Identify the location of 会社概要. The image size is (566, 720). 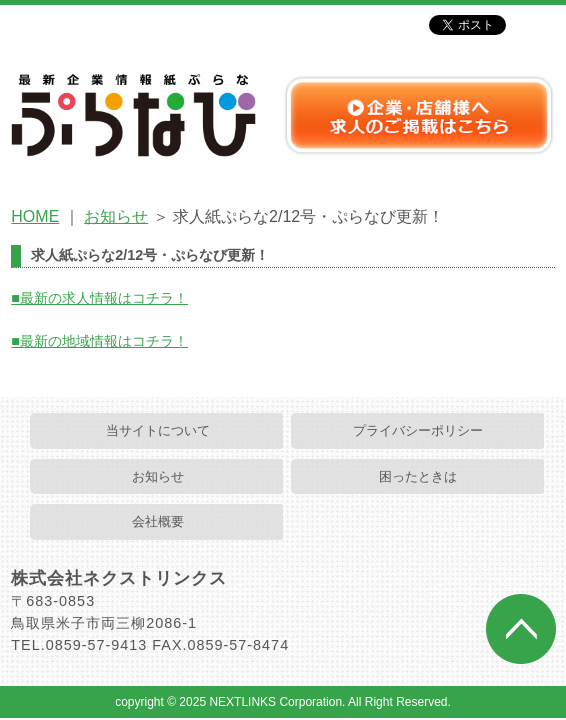
(158, 521).